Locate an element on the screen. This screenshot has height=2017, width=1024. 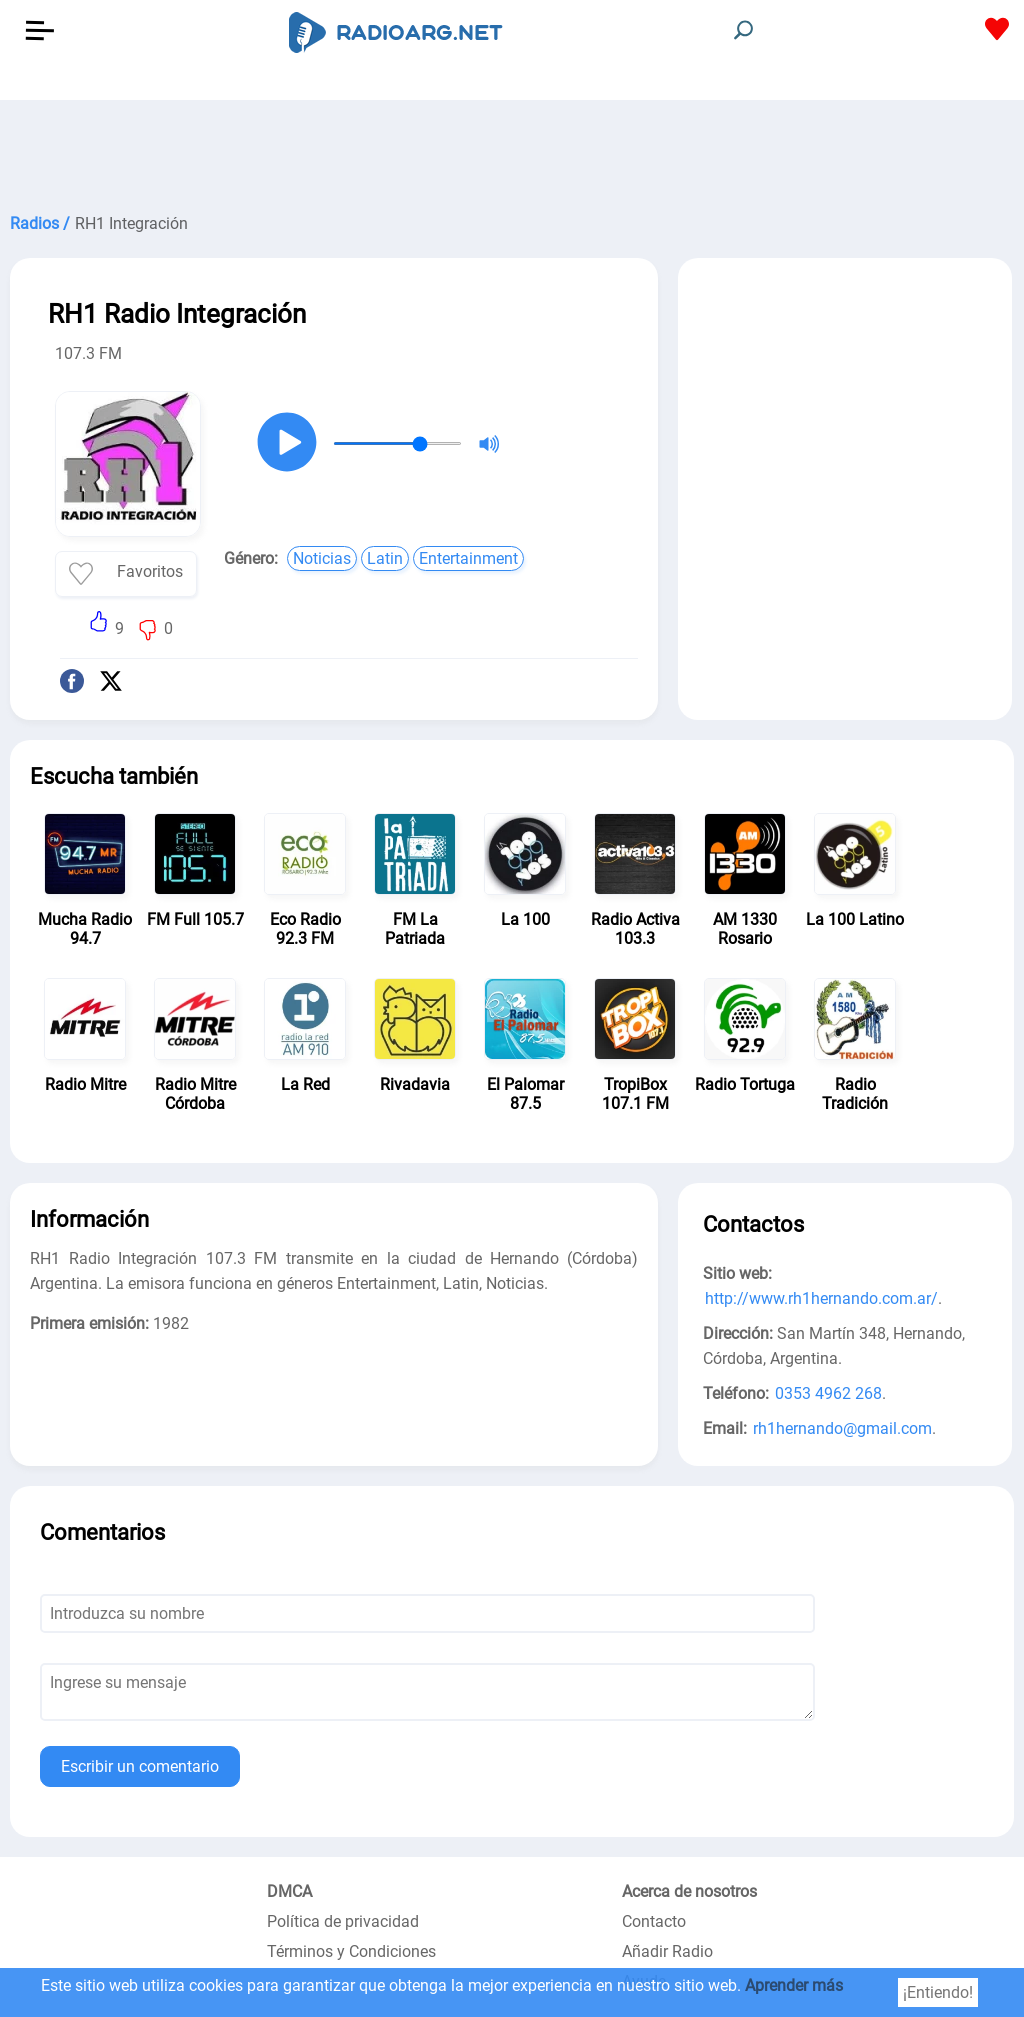
Añadir Radio is located at coordinates (667, 1951).